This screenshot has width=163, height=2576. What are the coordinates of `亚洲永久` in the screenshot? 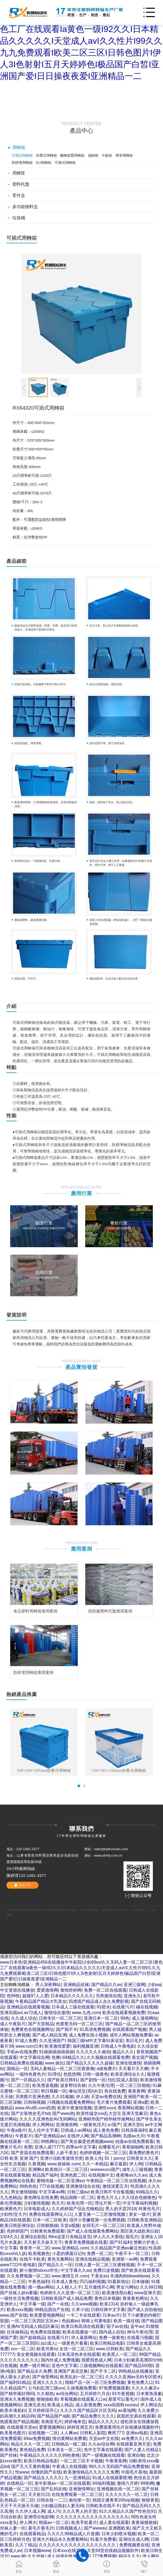 It's located at (132, 1996).